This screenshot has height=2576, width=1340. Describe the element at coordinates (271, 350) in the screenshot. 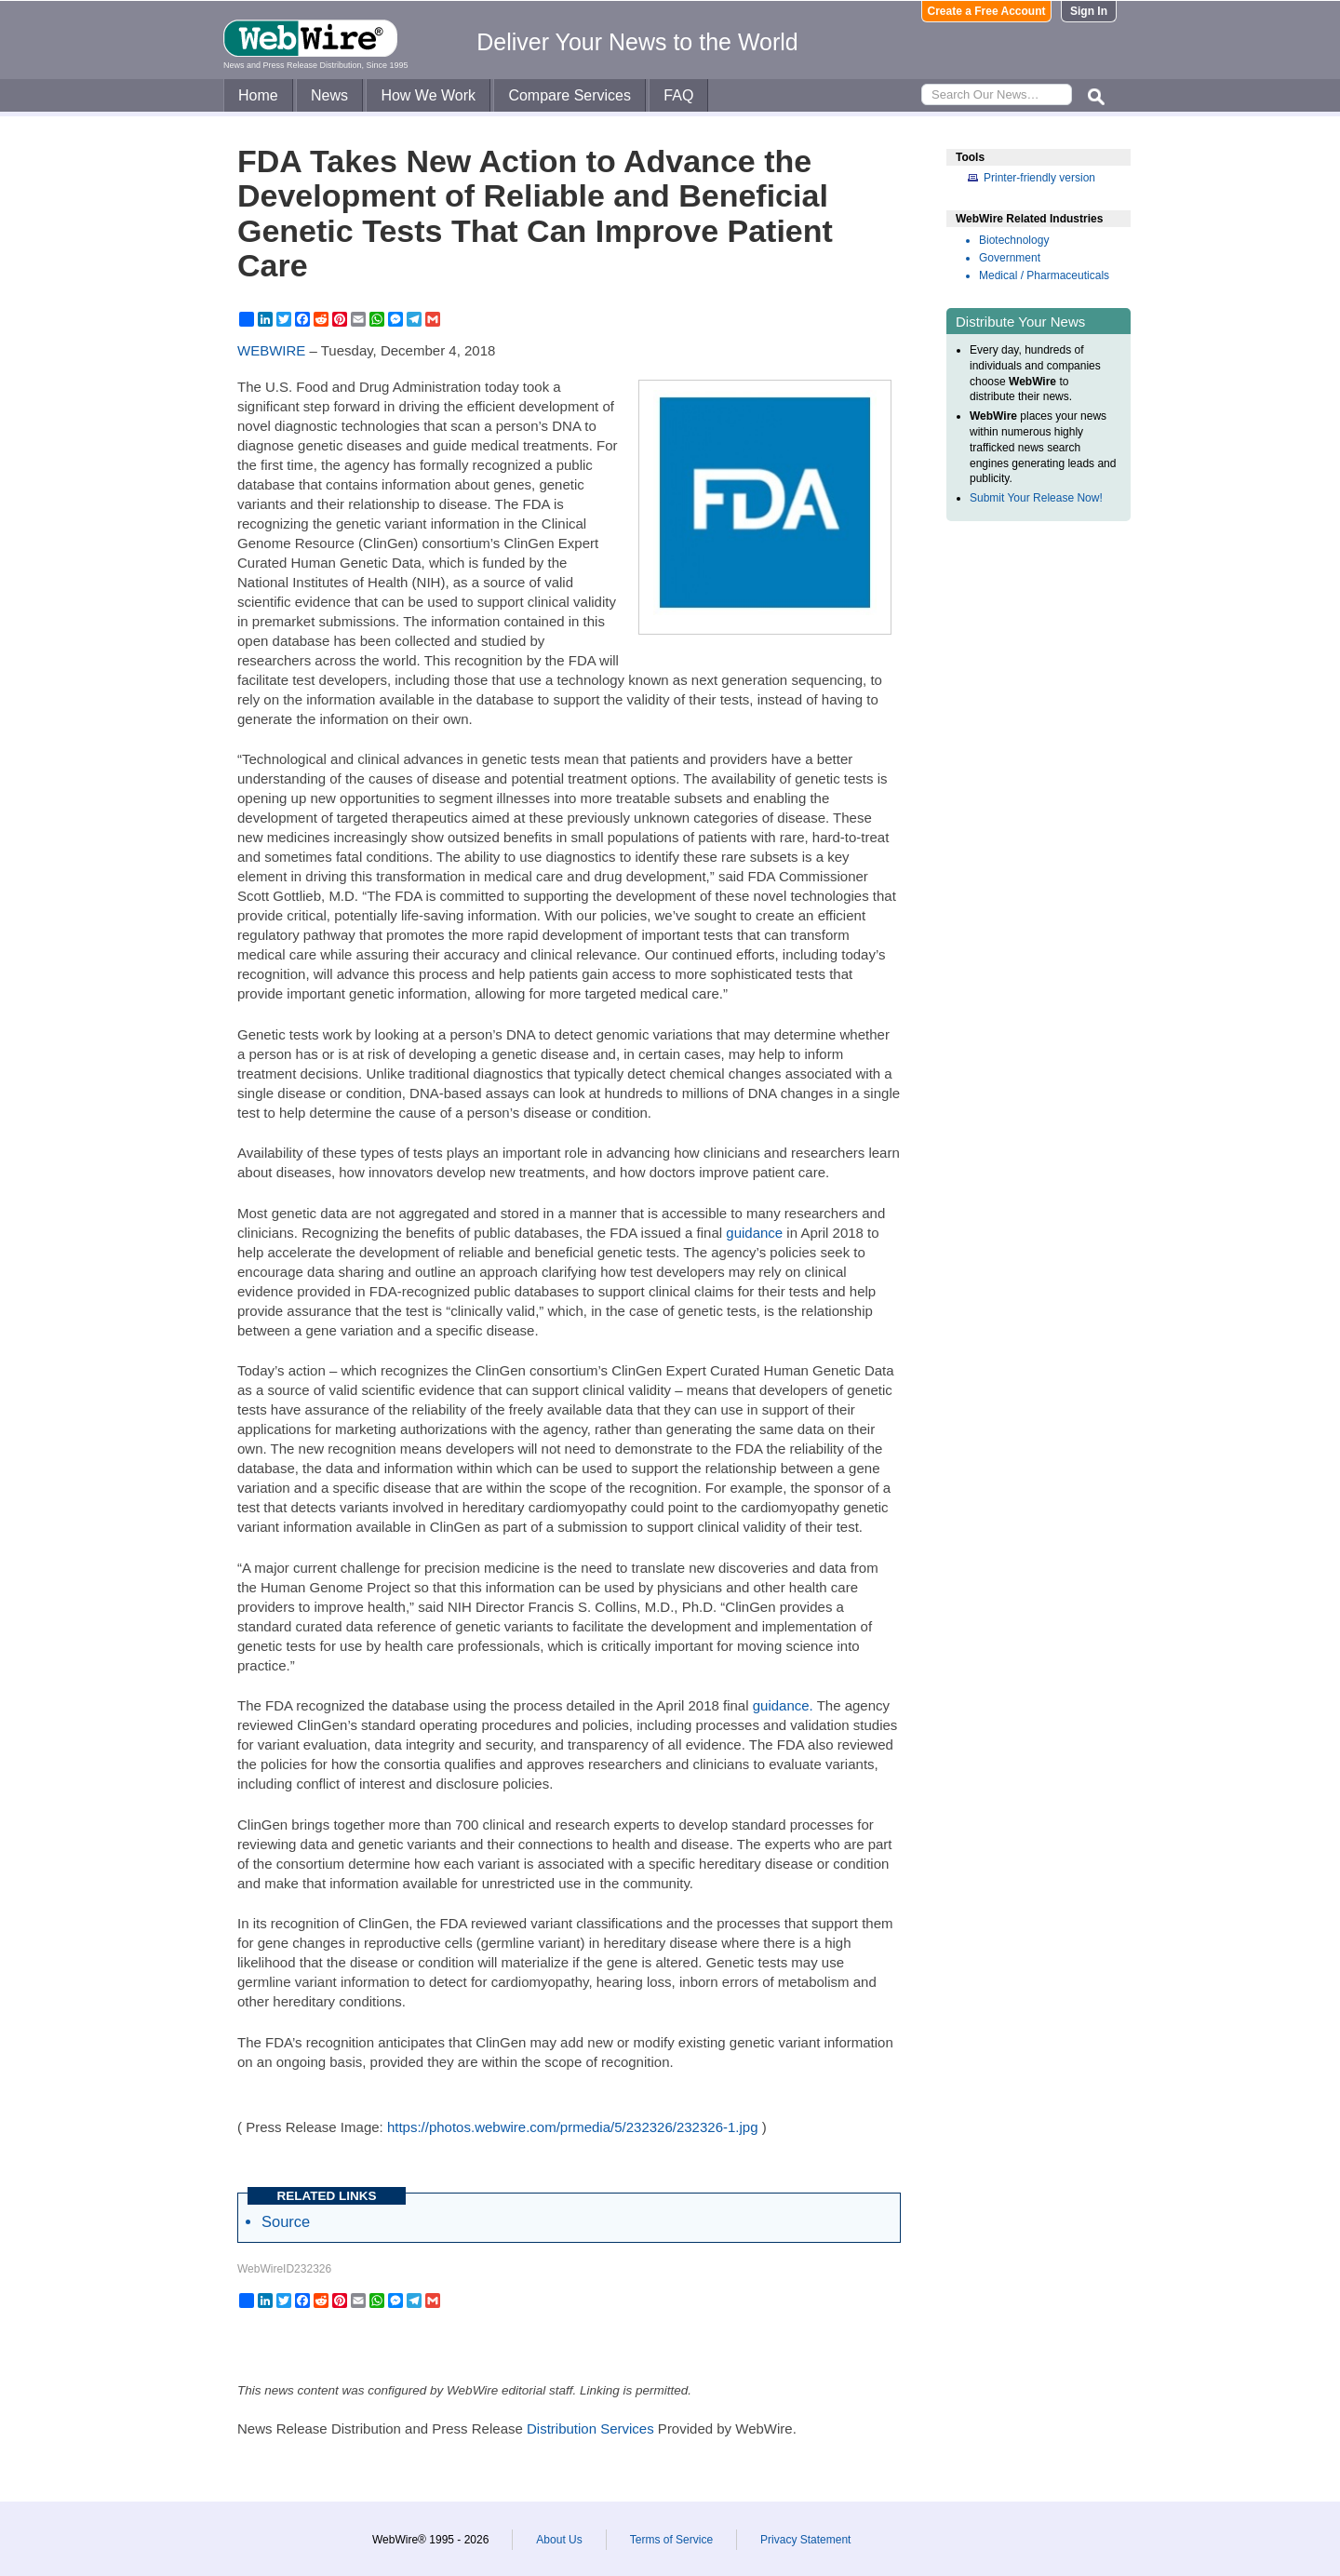

I see `WEBWIRE` at that location.